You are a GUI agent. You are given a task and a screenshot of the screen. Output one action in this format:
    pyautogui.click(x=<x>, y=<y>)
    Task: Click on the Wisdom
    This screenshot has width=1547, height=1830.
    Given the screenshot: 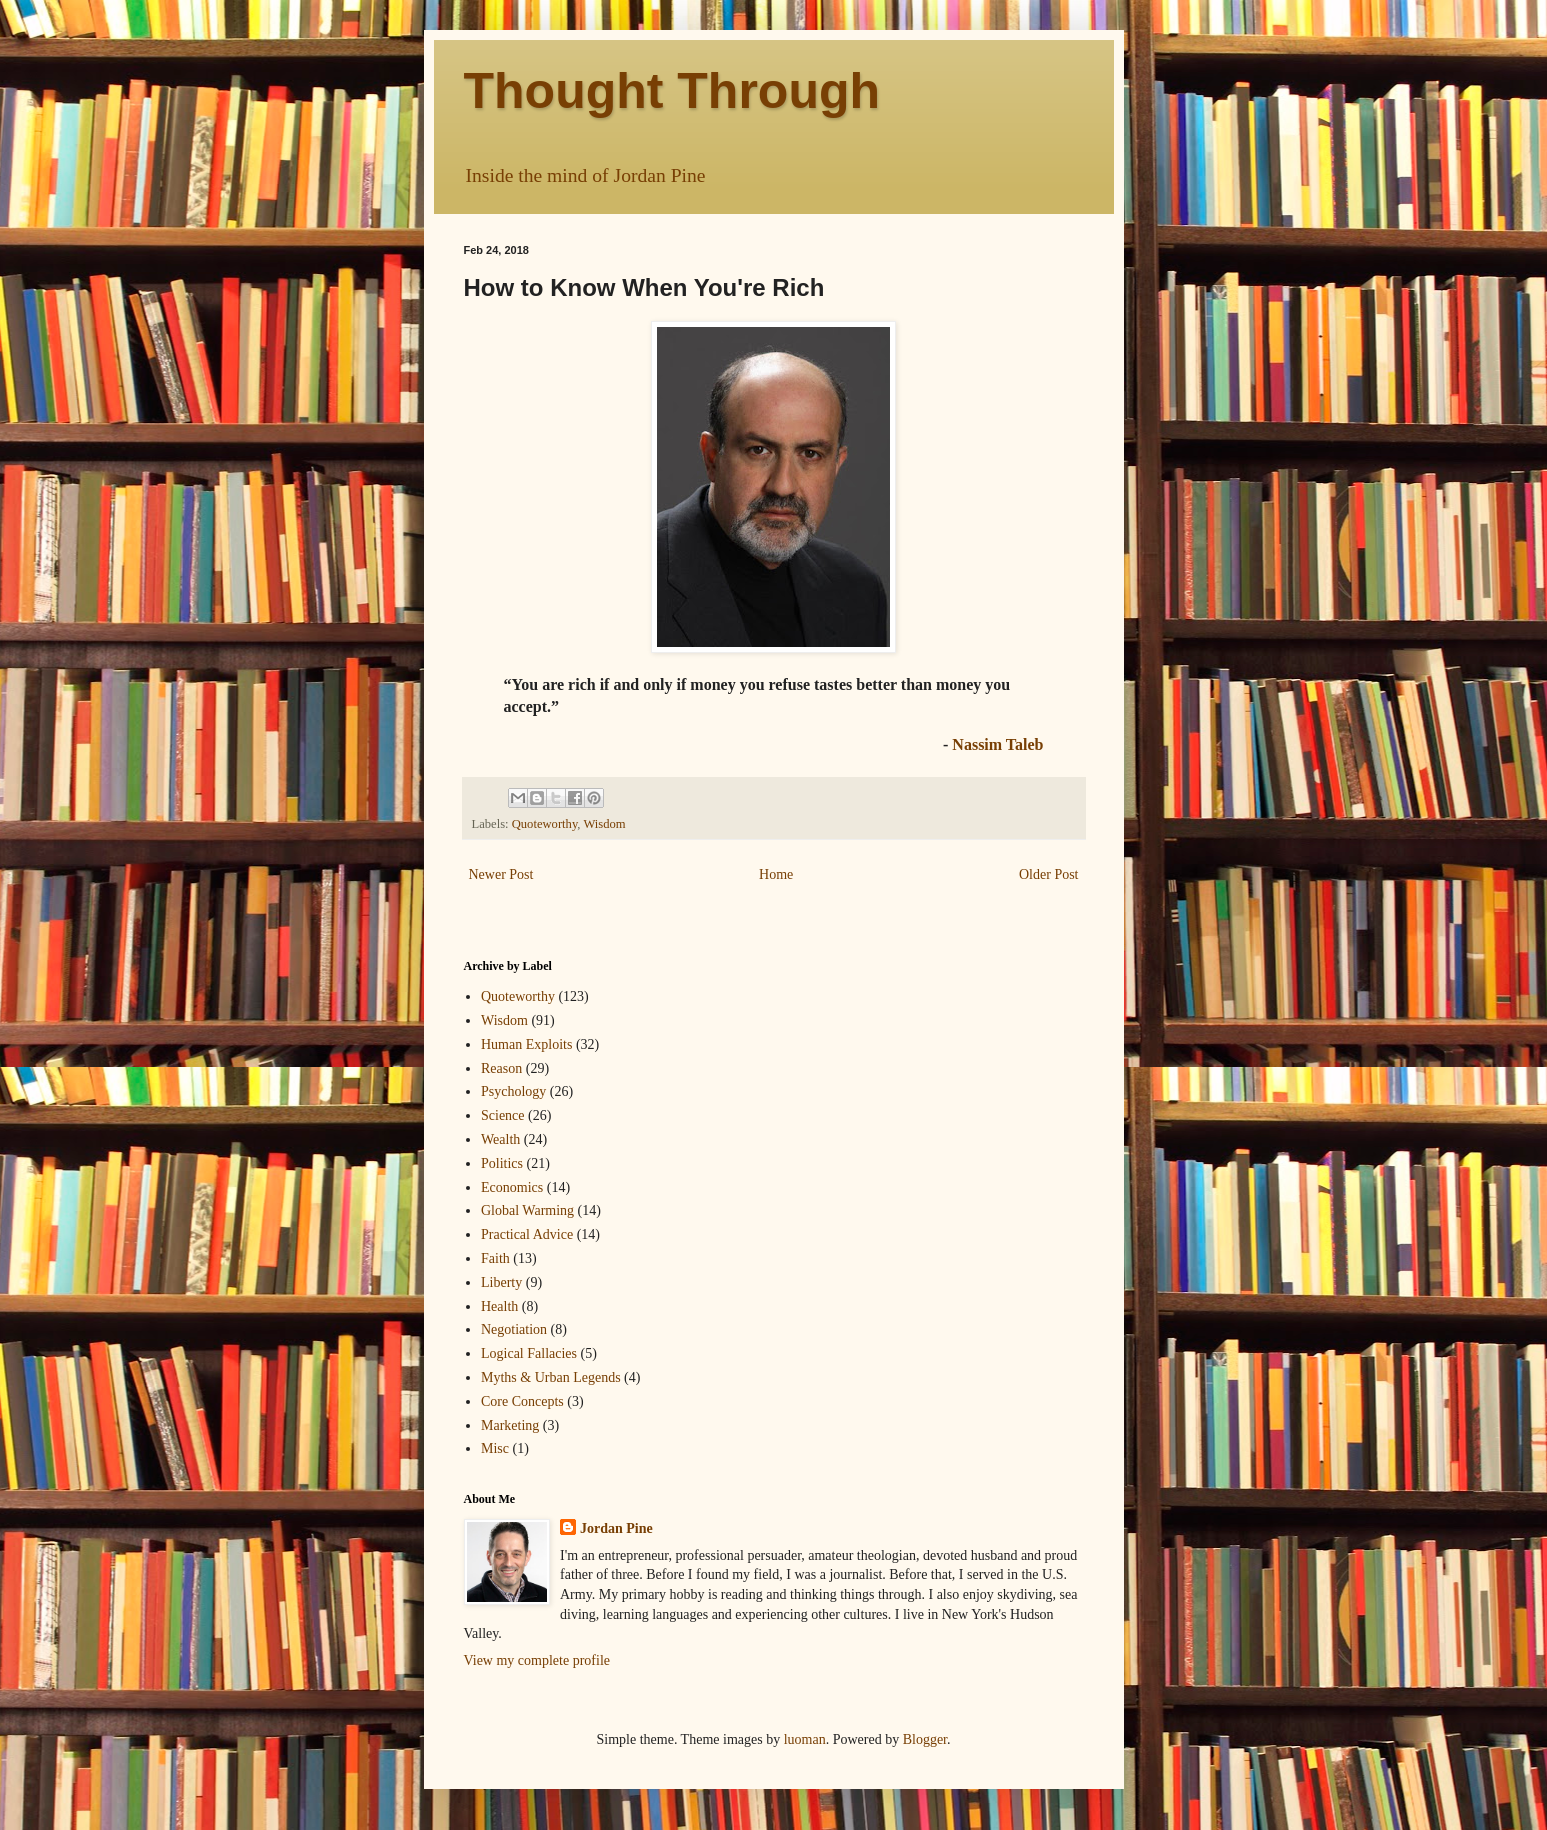 What is the action you would take?
    pyautogui.click(x=604, y=824)
    